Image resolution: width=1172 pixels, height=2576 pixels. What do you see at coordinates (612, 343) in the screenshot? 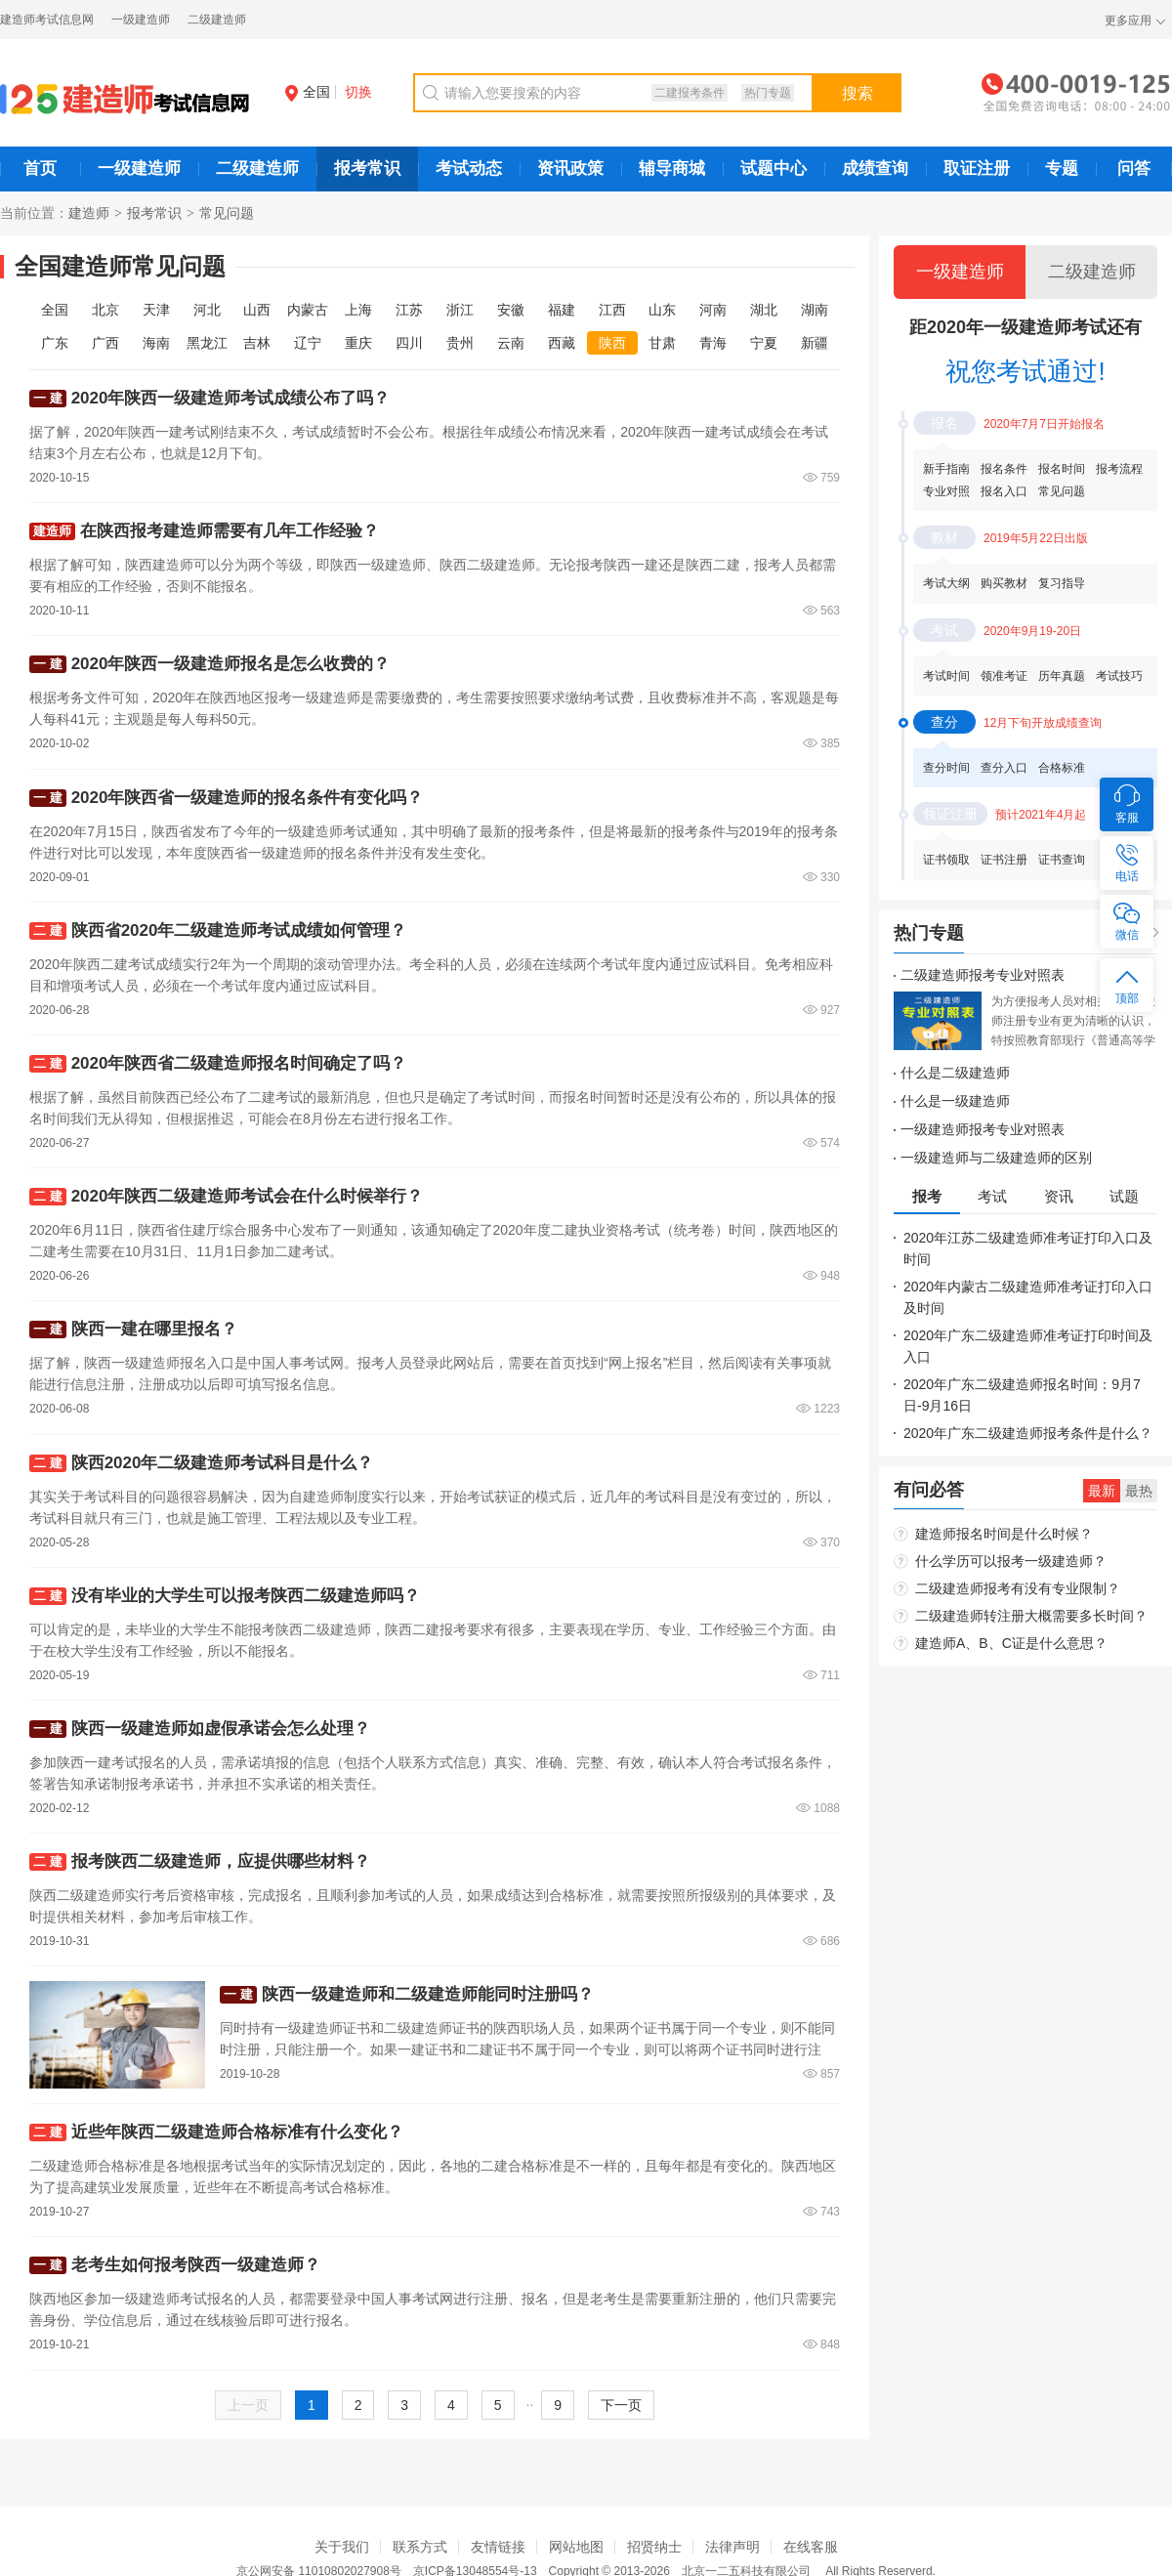
I see `陕西` at bounding box center [612, 343].